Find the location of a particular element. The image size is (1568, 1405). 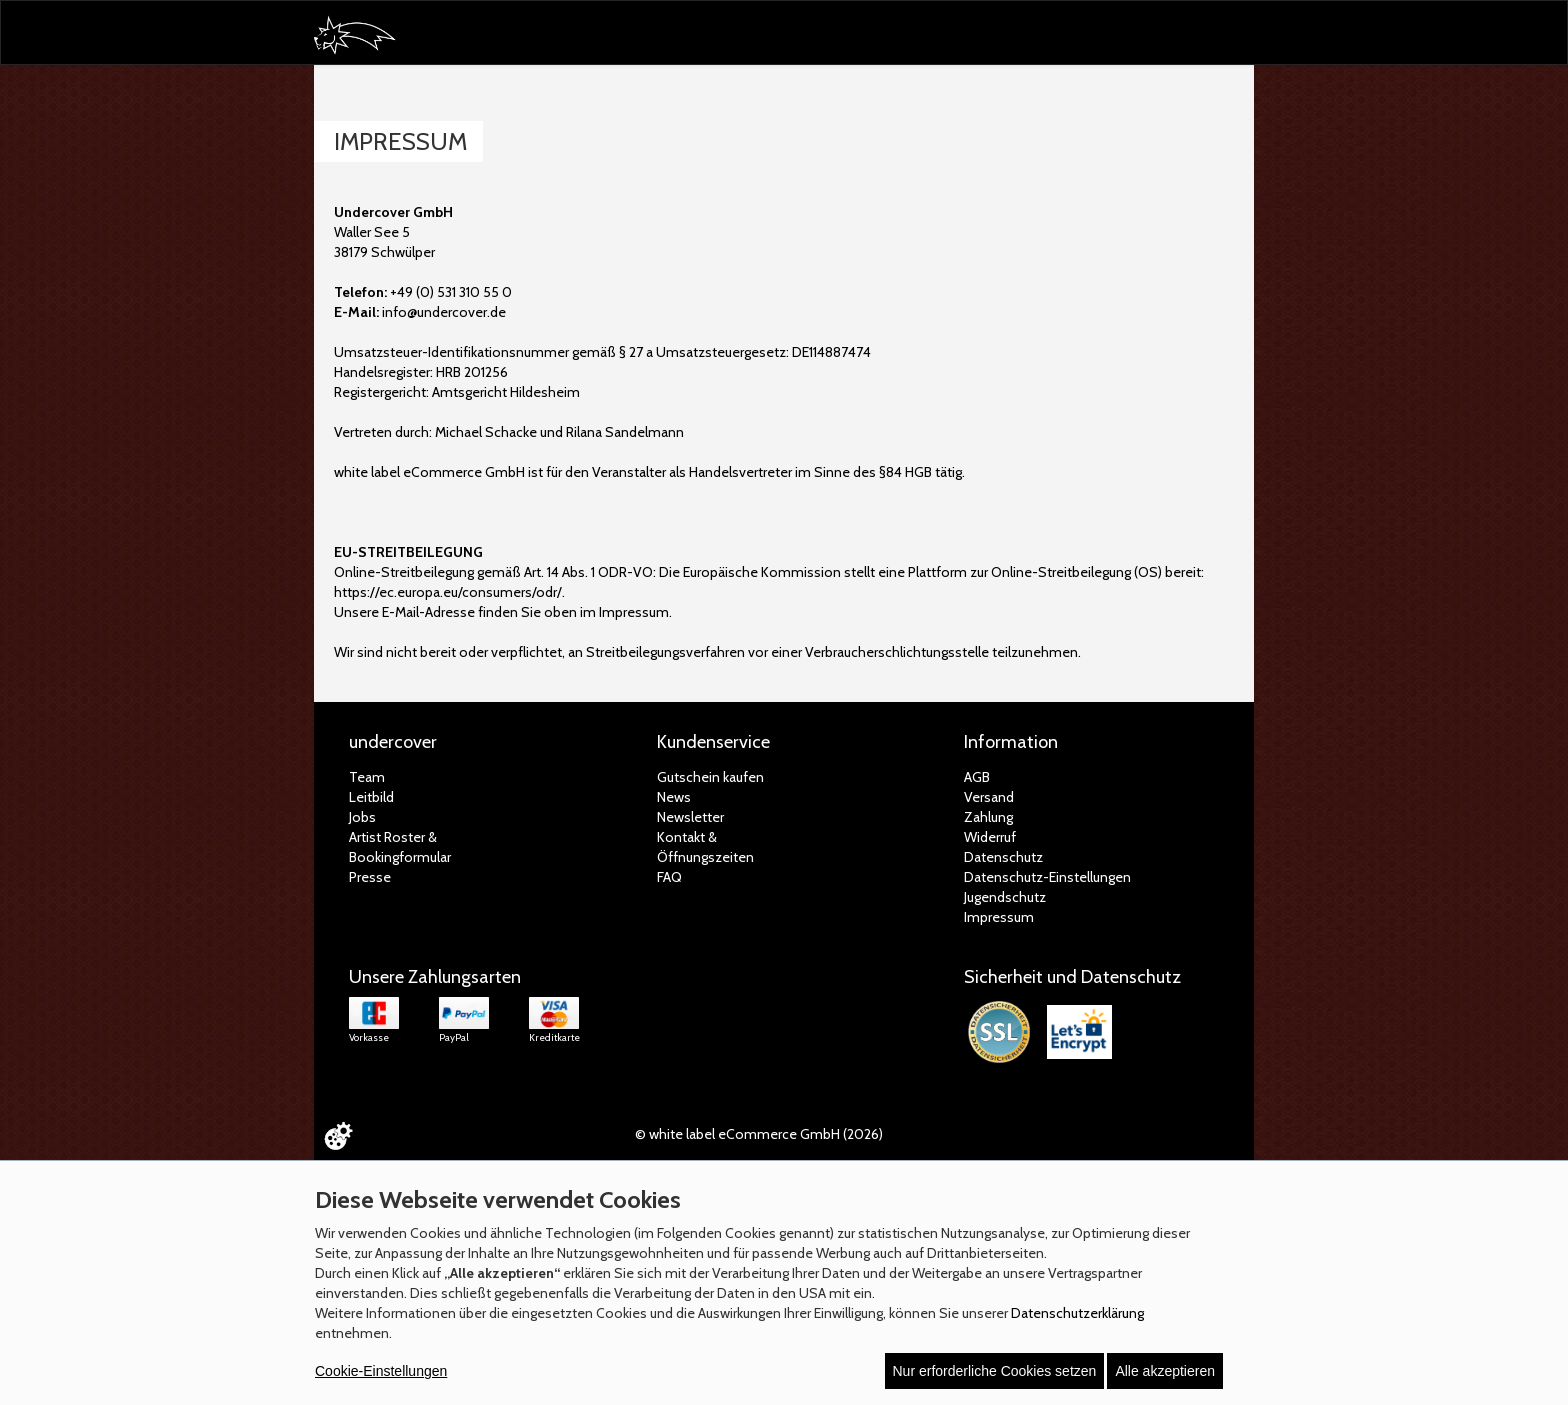

Versand is located at coordinates (989, 797).